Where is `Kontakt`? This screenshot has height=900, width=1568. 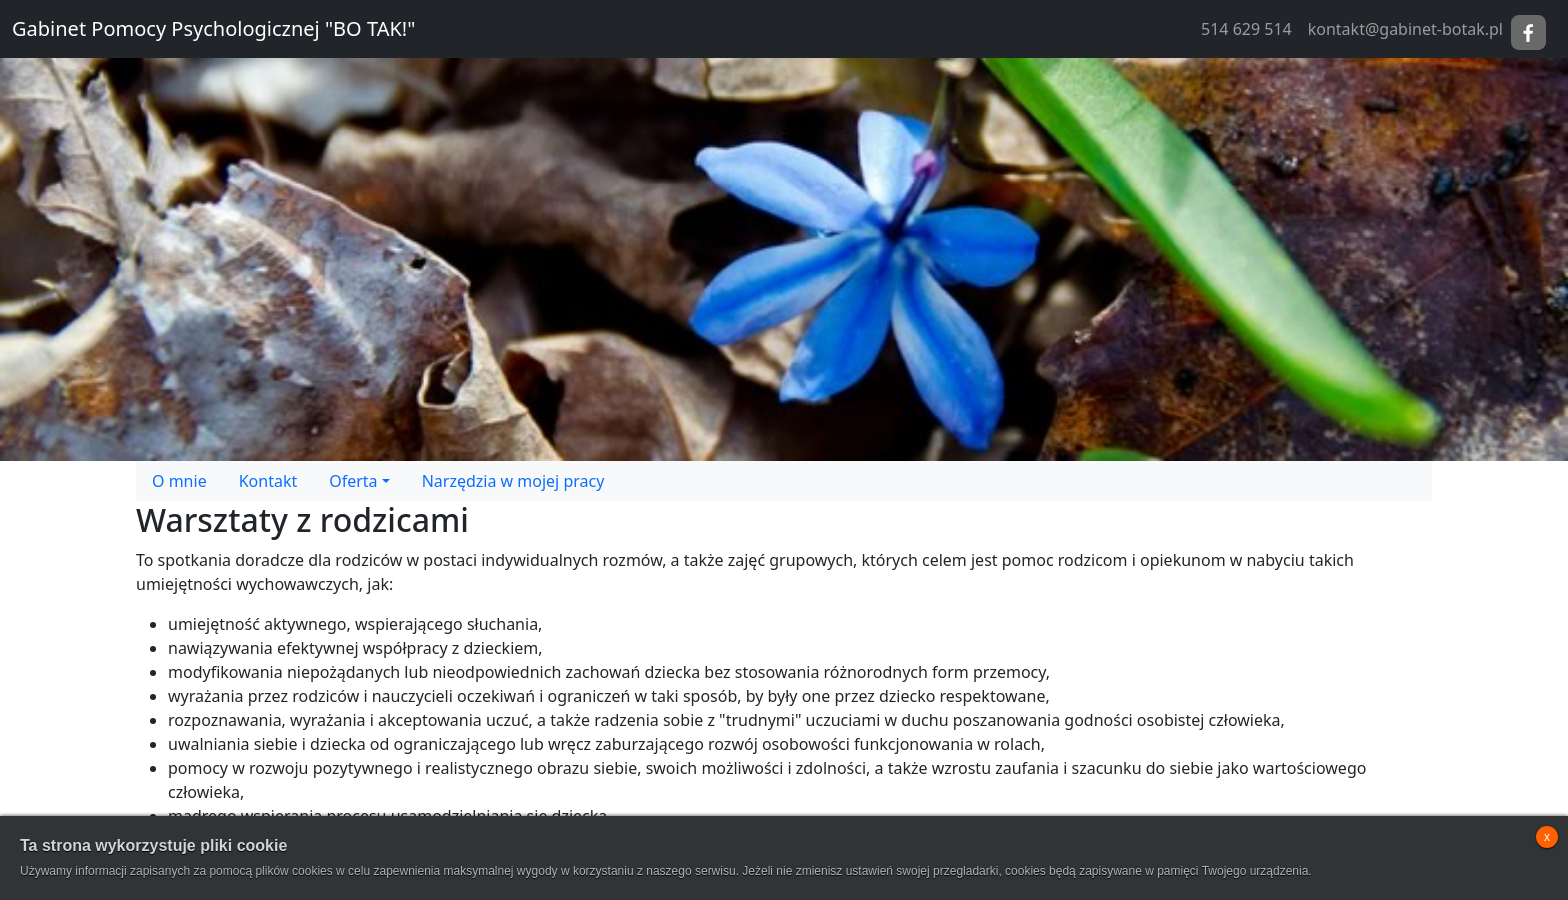
Kontakt is located at coordinates (268, 481).